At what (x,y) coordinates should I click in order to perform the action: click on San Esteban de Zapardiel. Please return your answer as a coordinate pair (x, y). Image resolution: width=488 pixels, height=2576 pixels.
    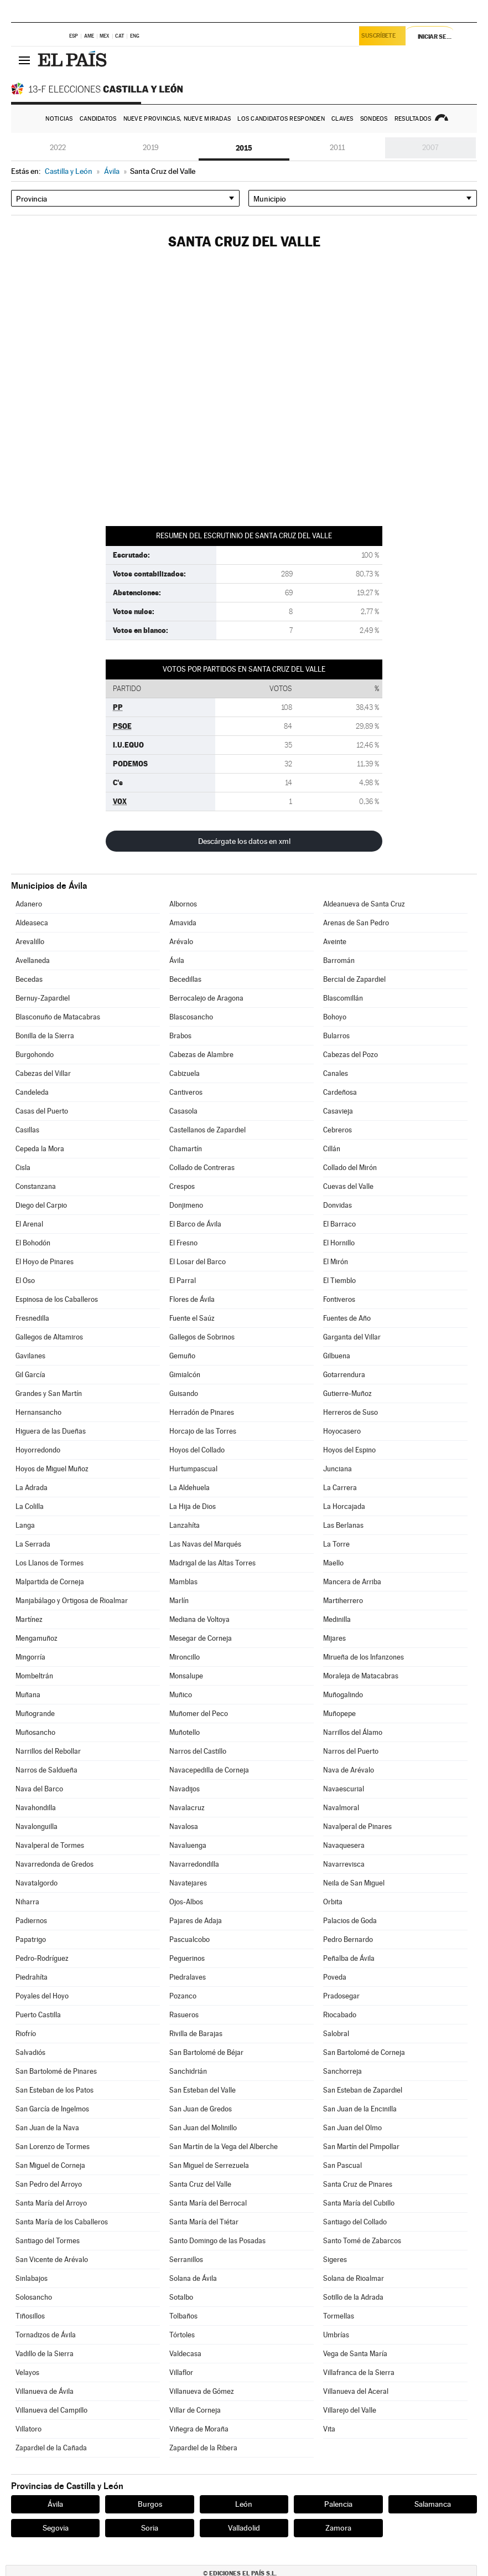
    Looking at the image, I should click on (362, 2090).